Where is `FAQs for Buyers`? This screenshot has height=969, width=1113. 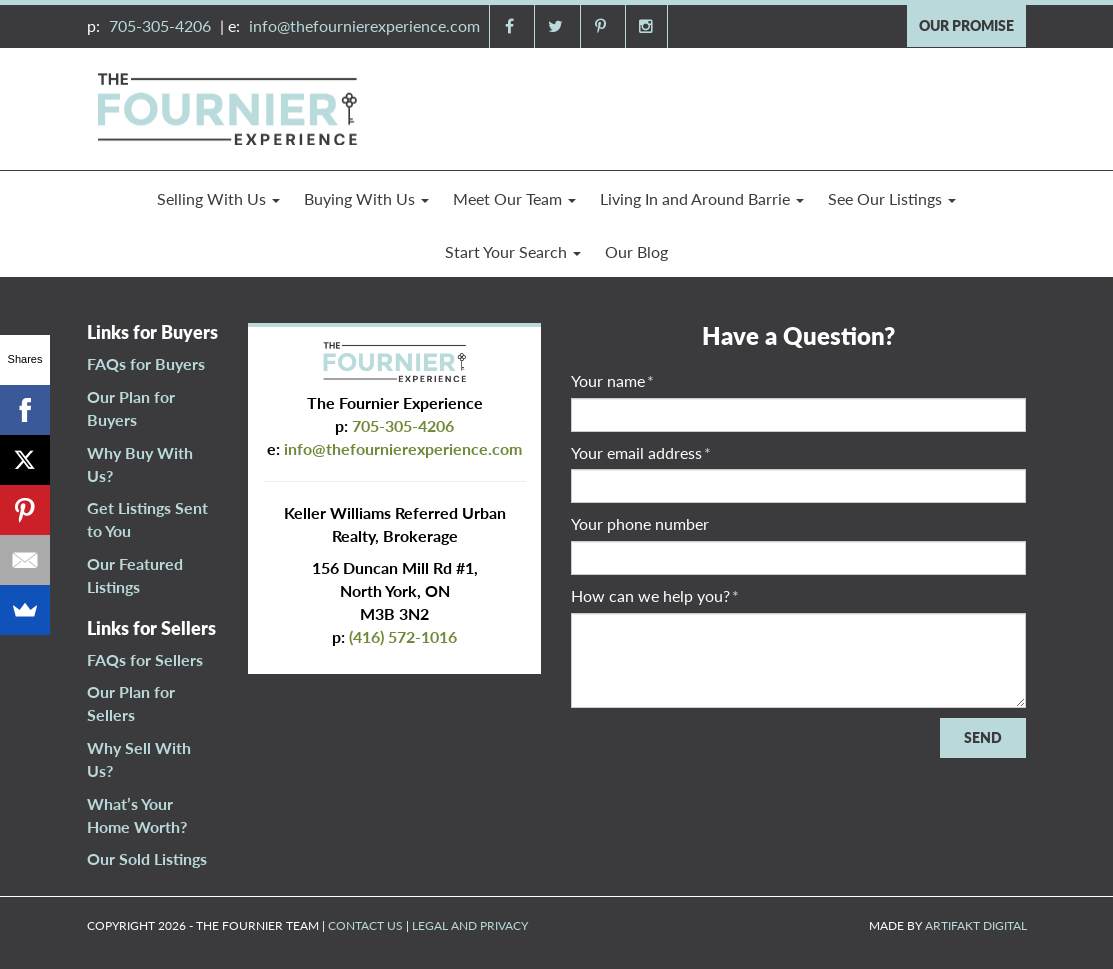
FAQs for Buyers is located at coordinates (146, 363).